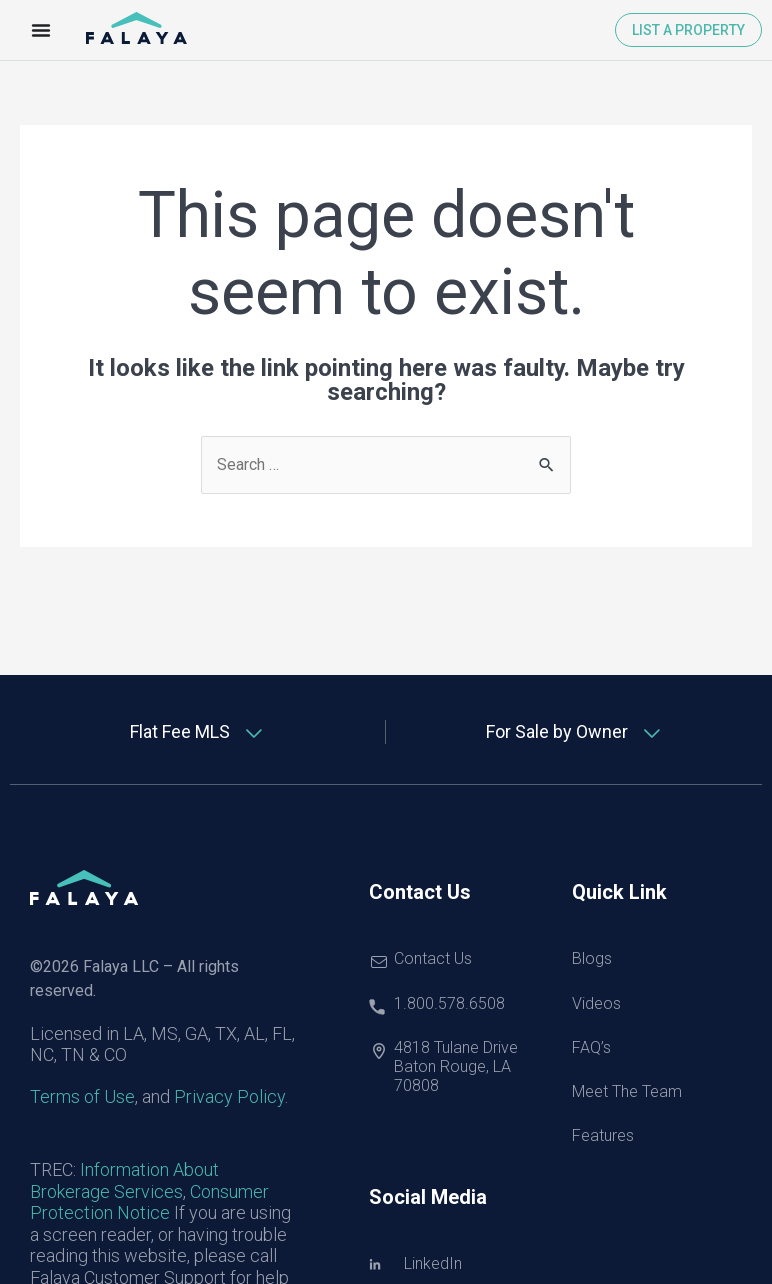  I want to click on Consumer Protection Notice, so click(149, 1202).